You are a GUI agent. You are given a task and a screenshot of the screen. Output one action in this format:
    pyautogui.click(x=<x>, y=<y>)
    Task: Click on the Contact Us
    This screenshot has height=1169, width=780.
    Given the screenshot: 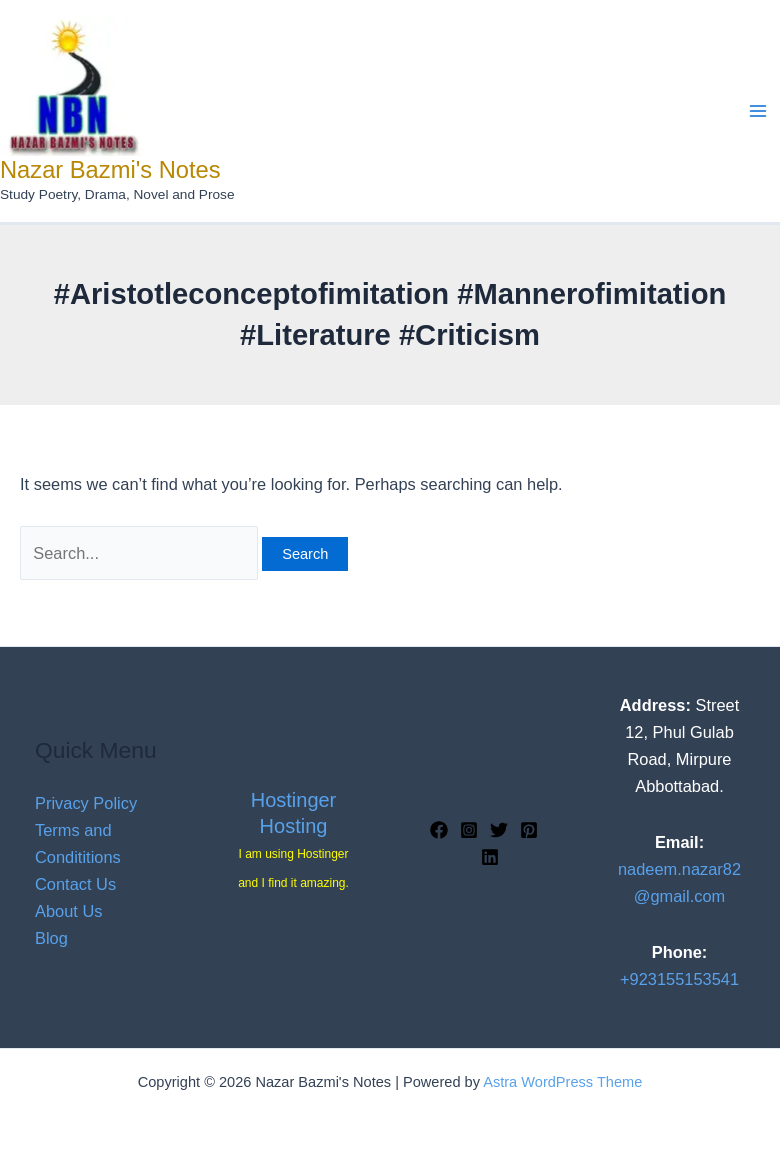 What is the action you would take?
    pyautogui.click(x=75, y=884)
    